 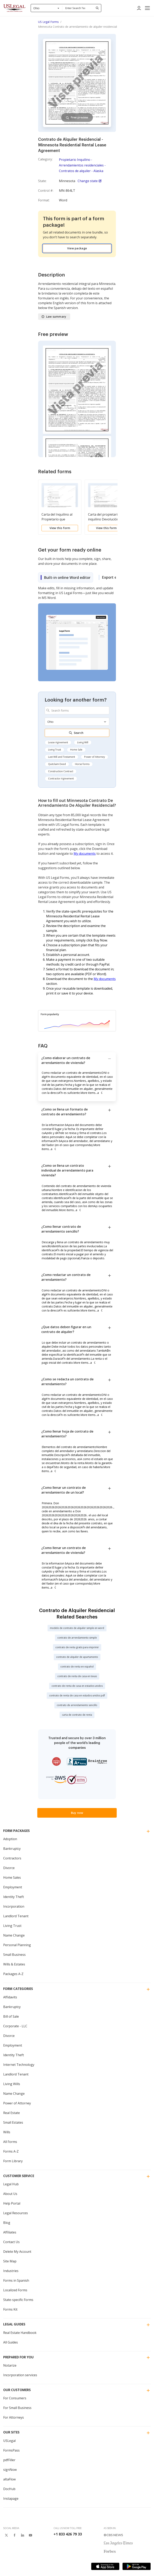 I want to click on All Guides, so click(x=10, y=2342).